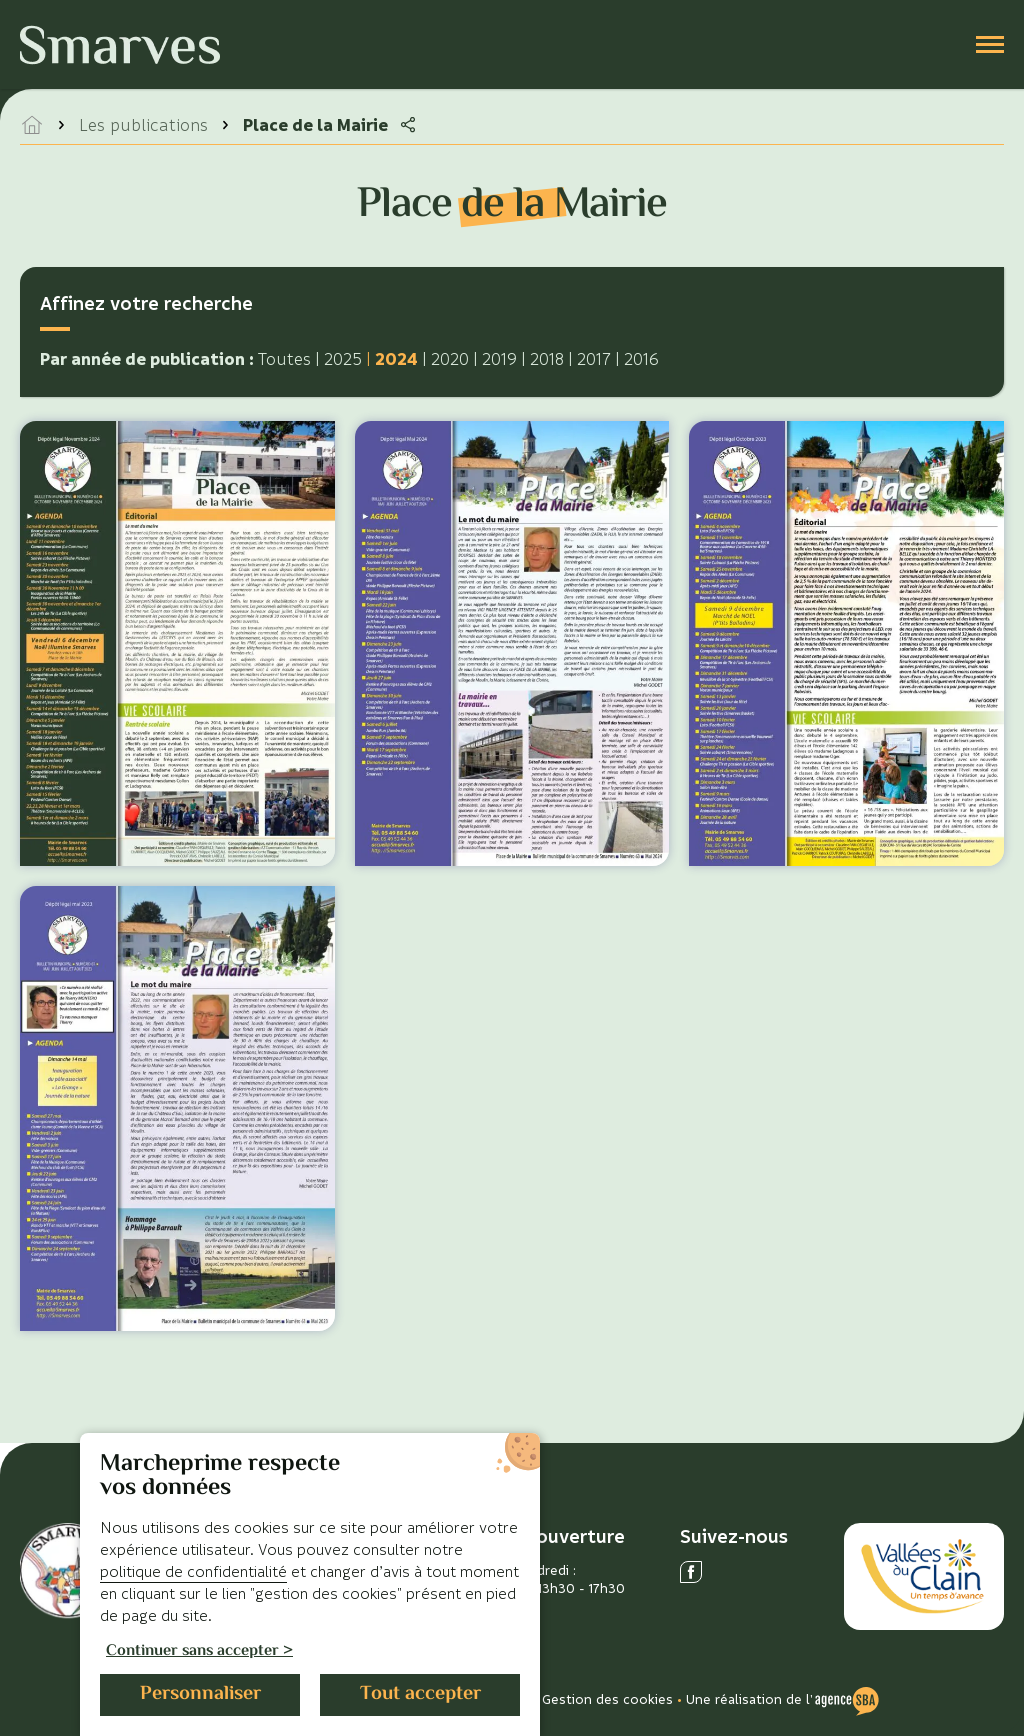  What do you see at coordinates (32, 125) in the screenshot?
I see `[accéder à la page d'accueil]` at bounding box center [32, 125].